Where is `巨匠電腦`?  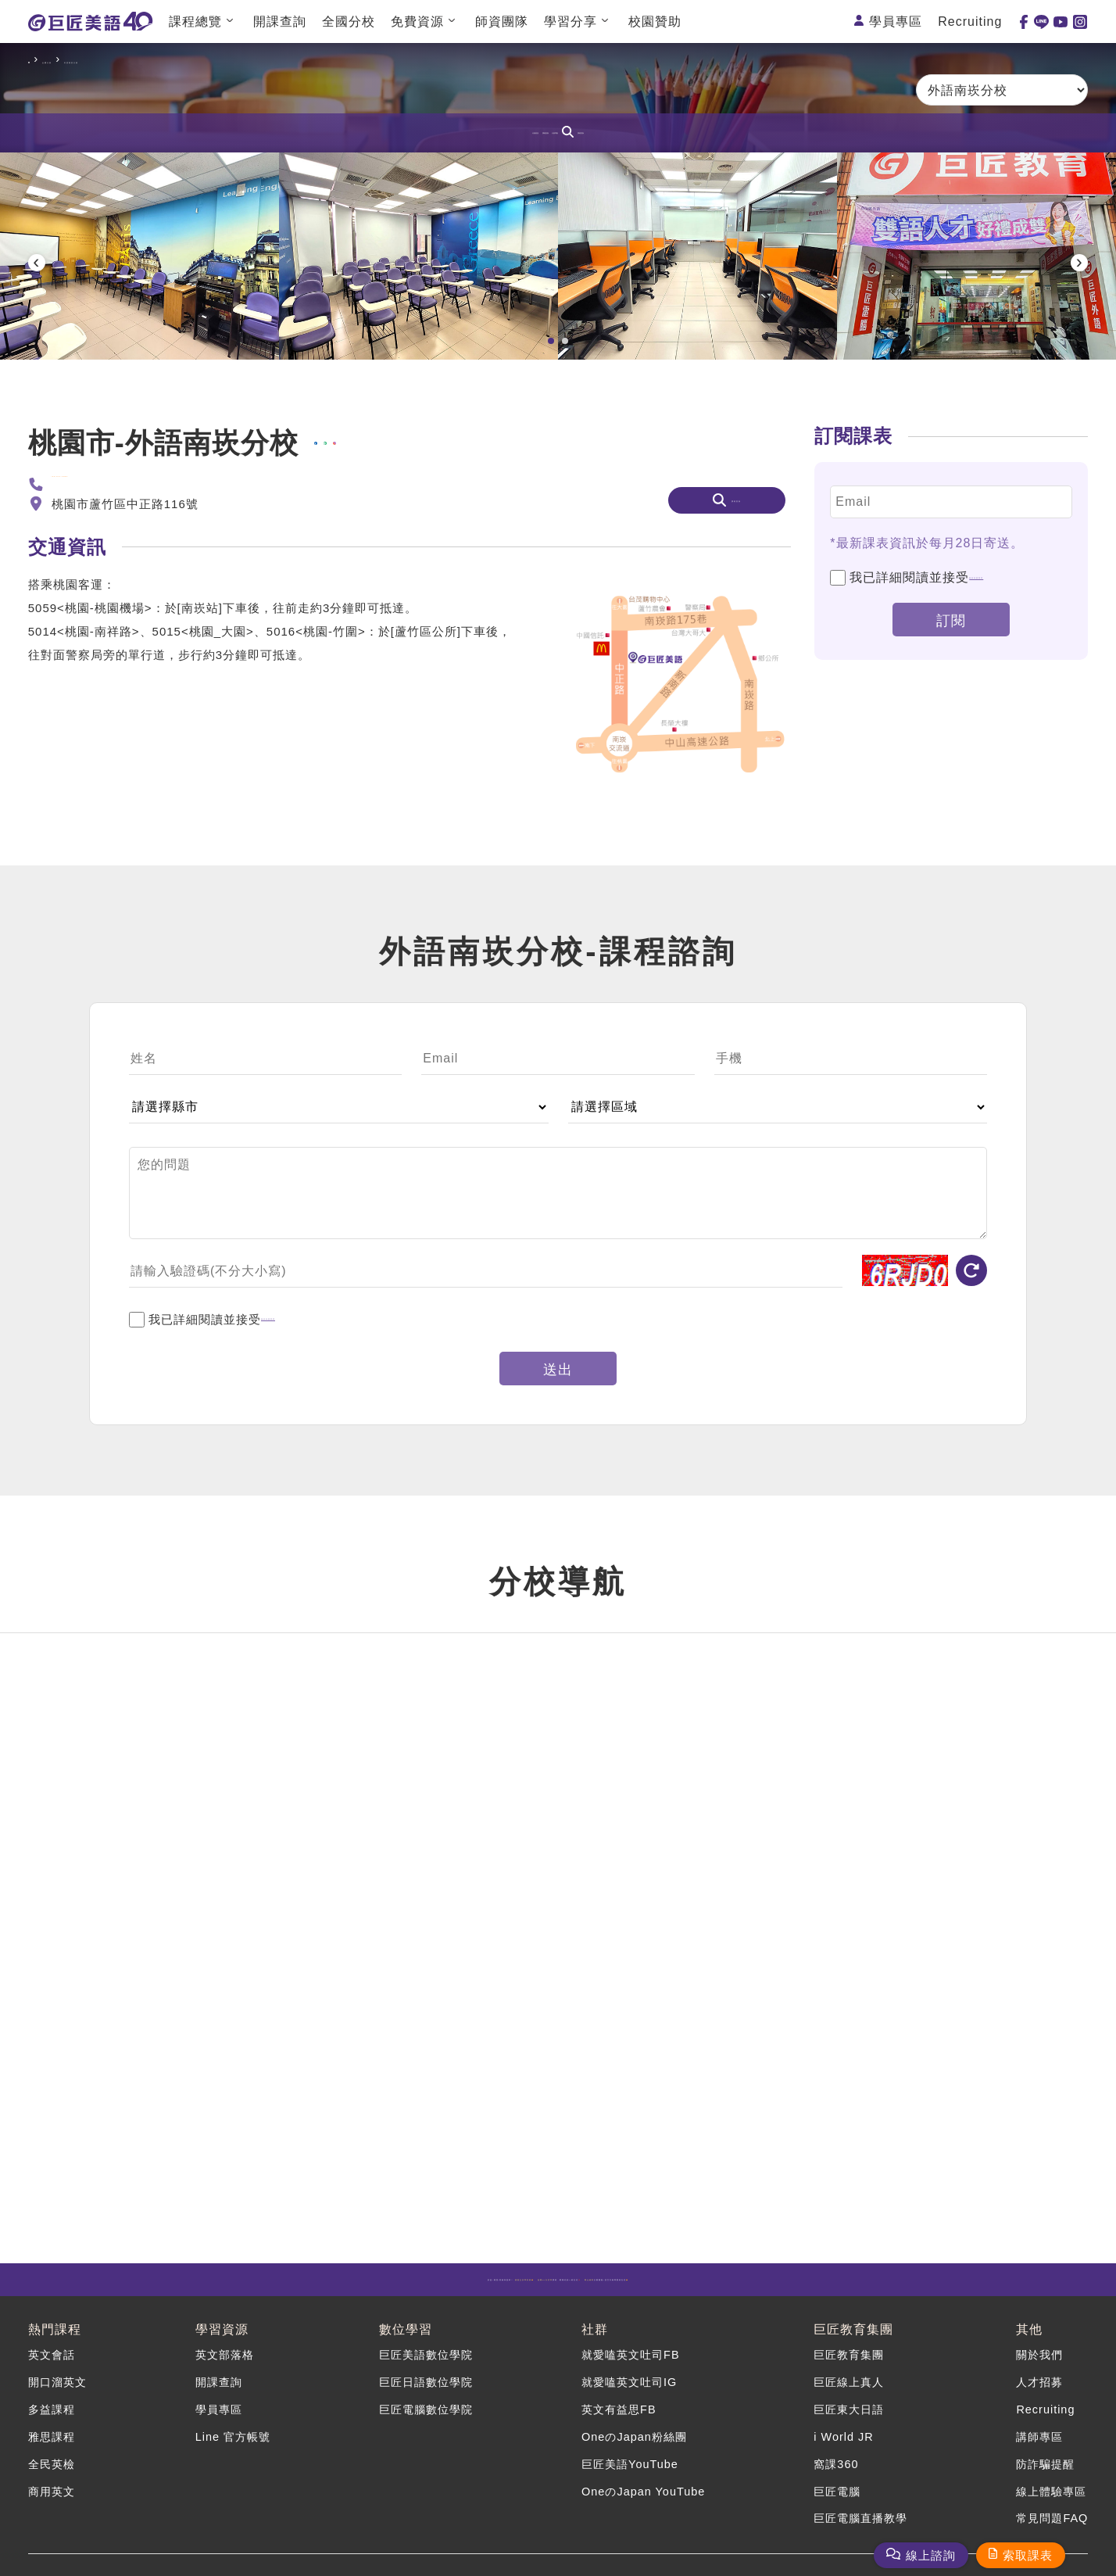 巨匠電腦 is located at coordinates (835, 2478).